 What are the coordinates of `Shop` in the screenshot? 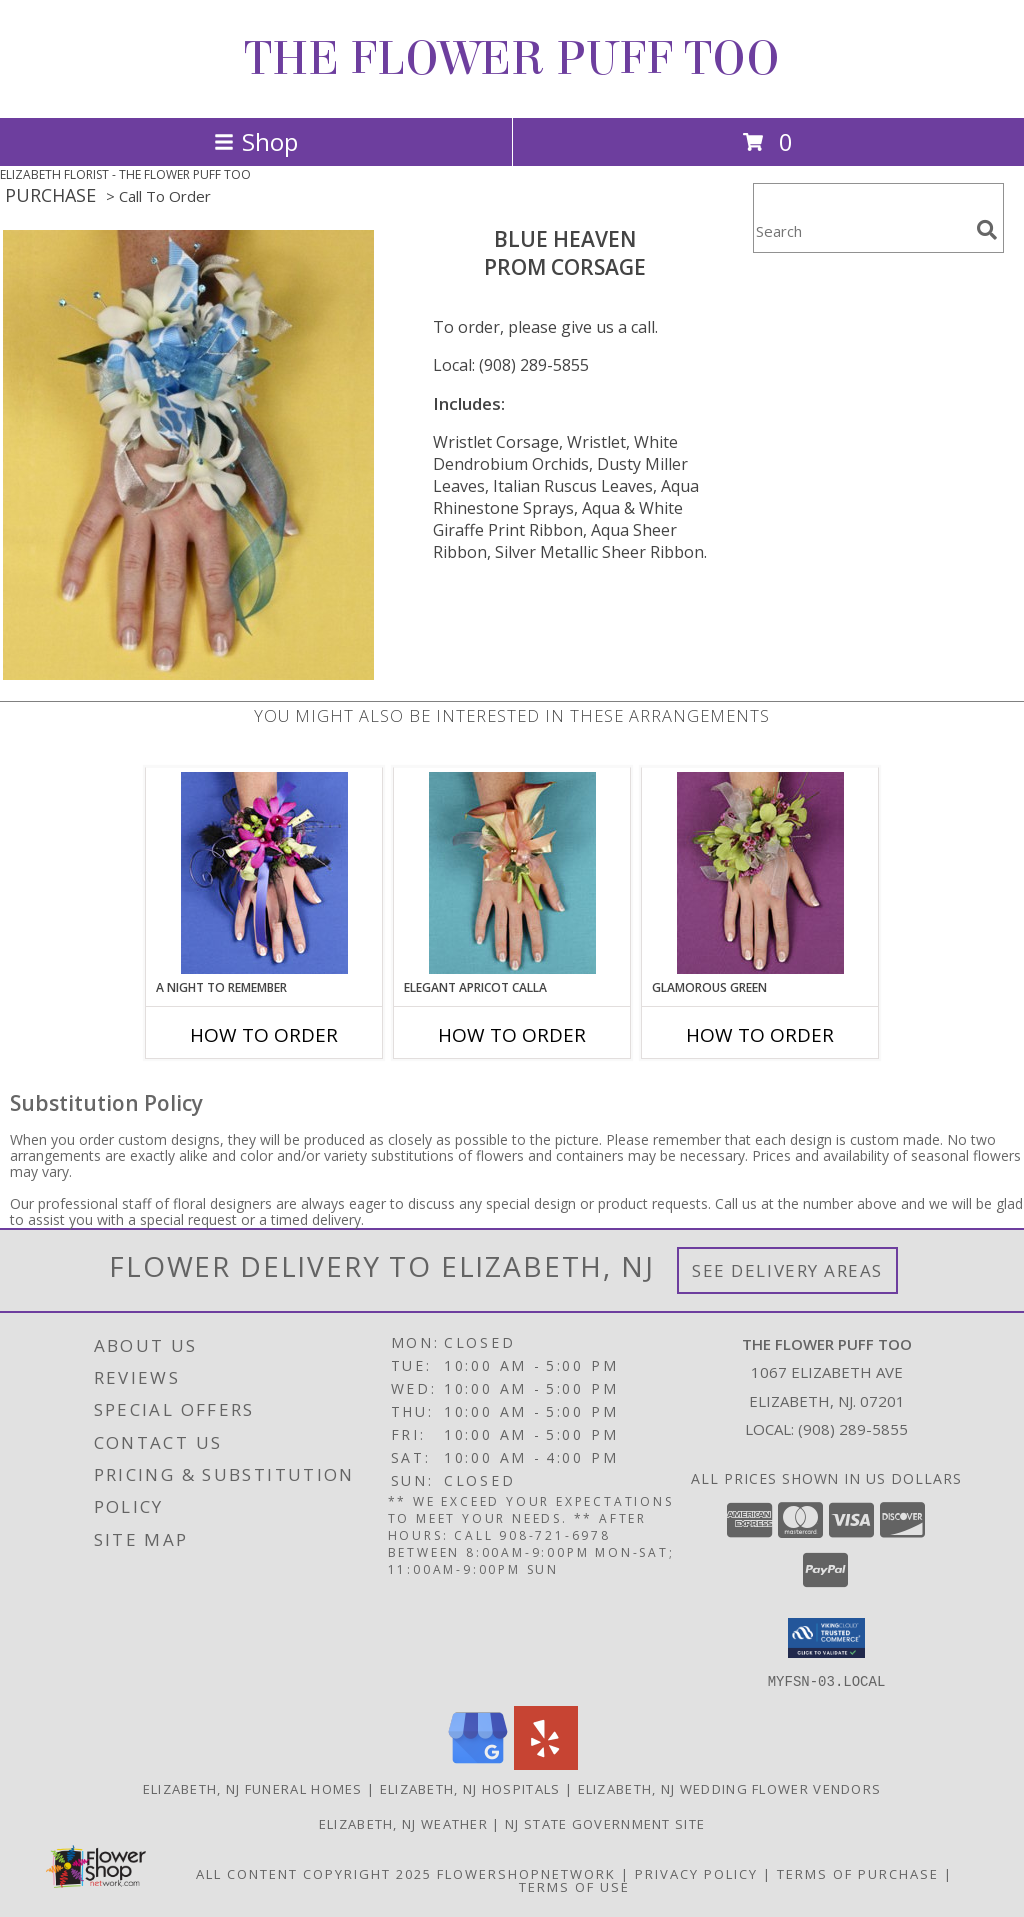 It's located at (256, 141).